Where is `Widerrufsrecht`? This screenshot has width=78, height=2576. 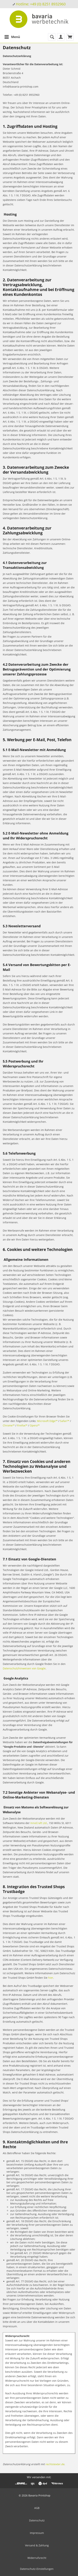 Widerrufsrecht is located at coordinates (36, 2558).